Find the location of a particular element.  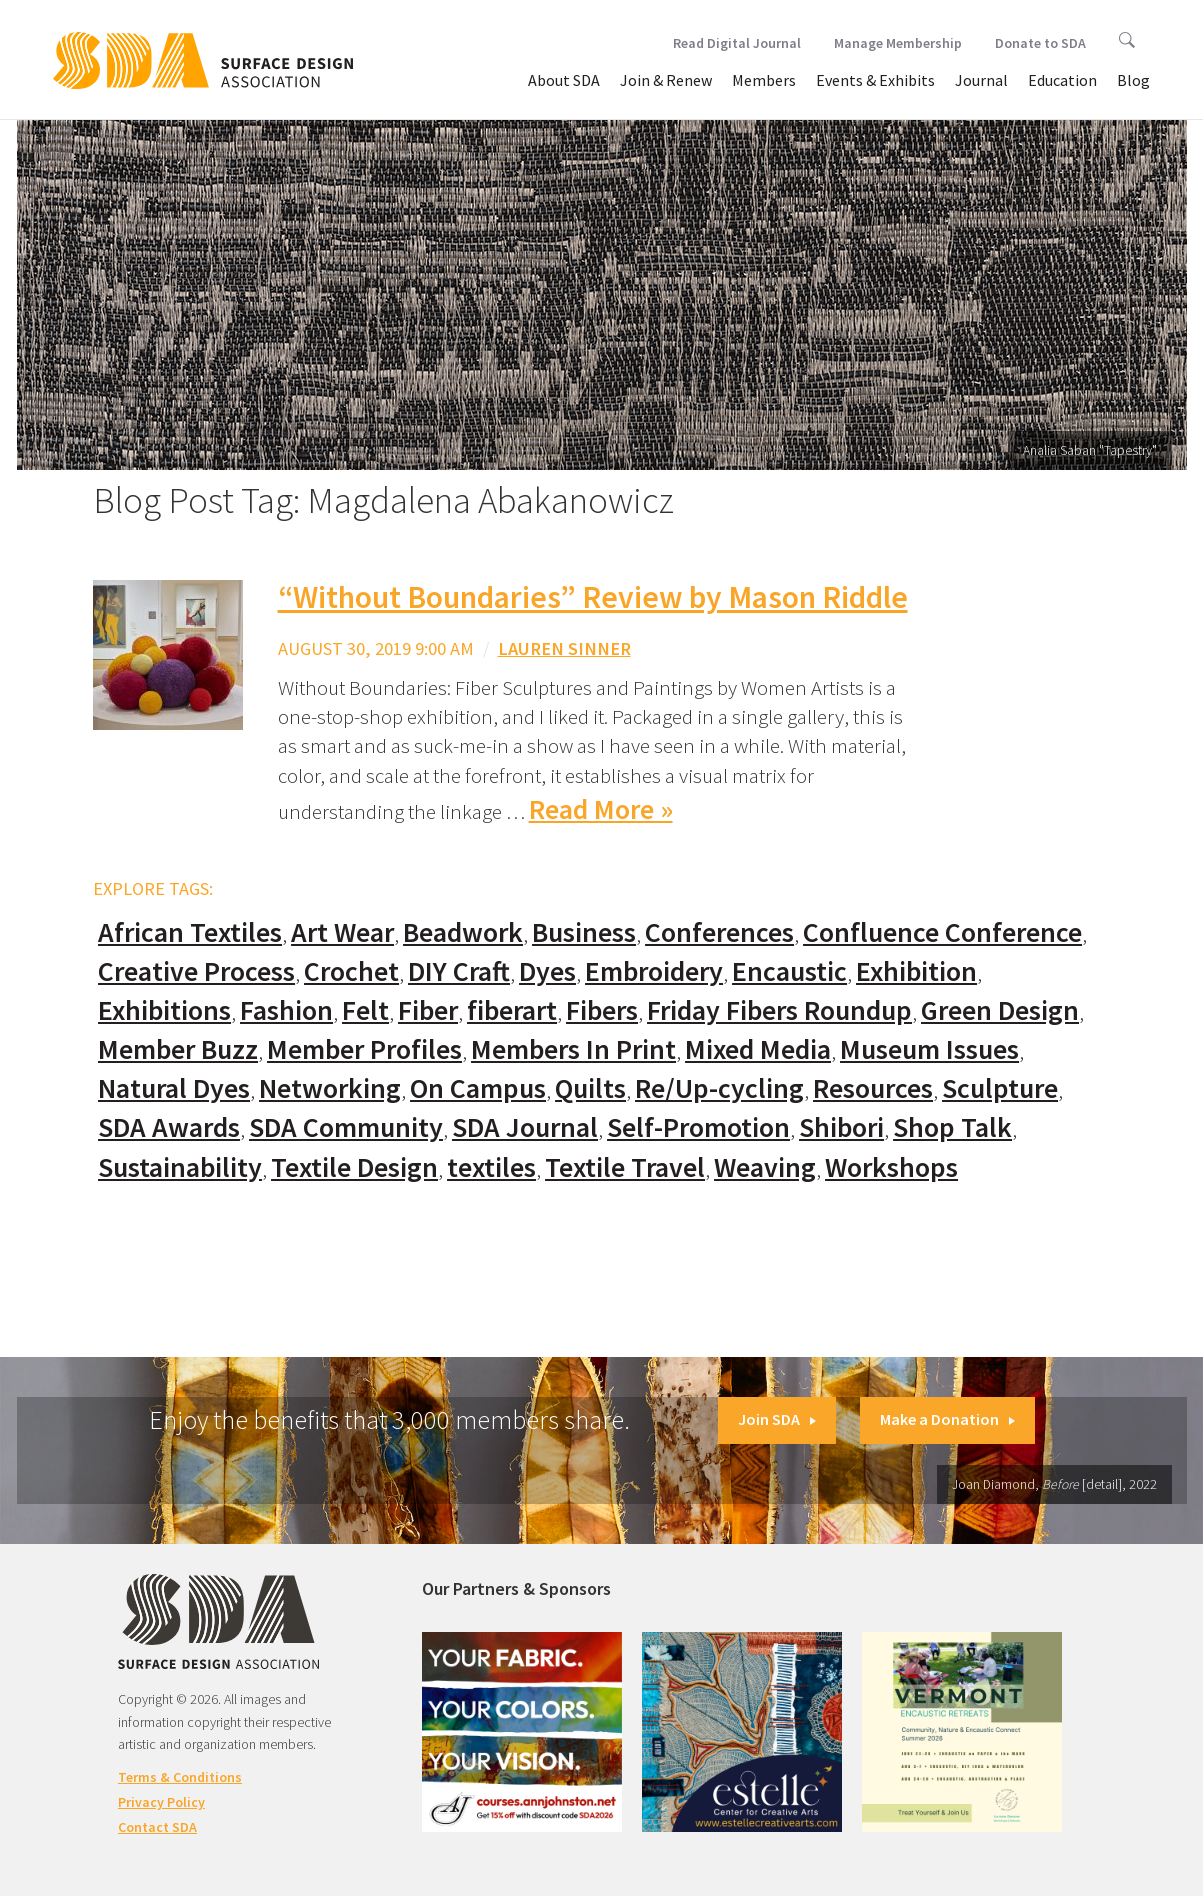

Members is located at coordinates (764, 80).